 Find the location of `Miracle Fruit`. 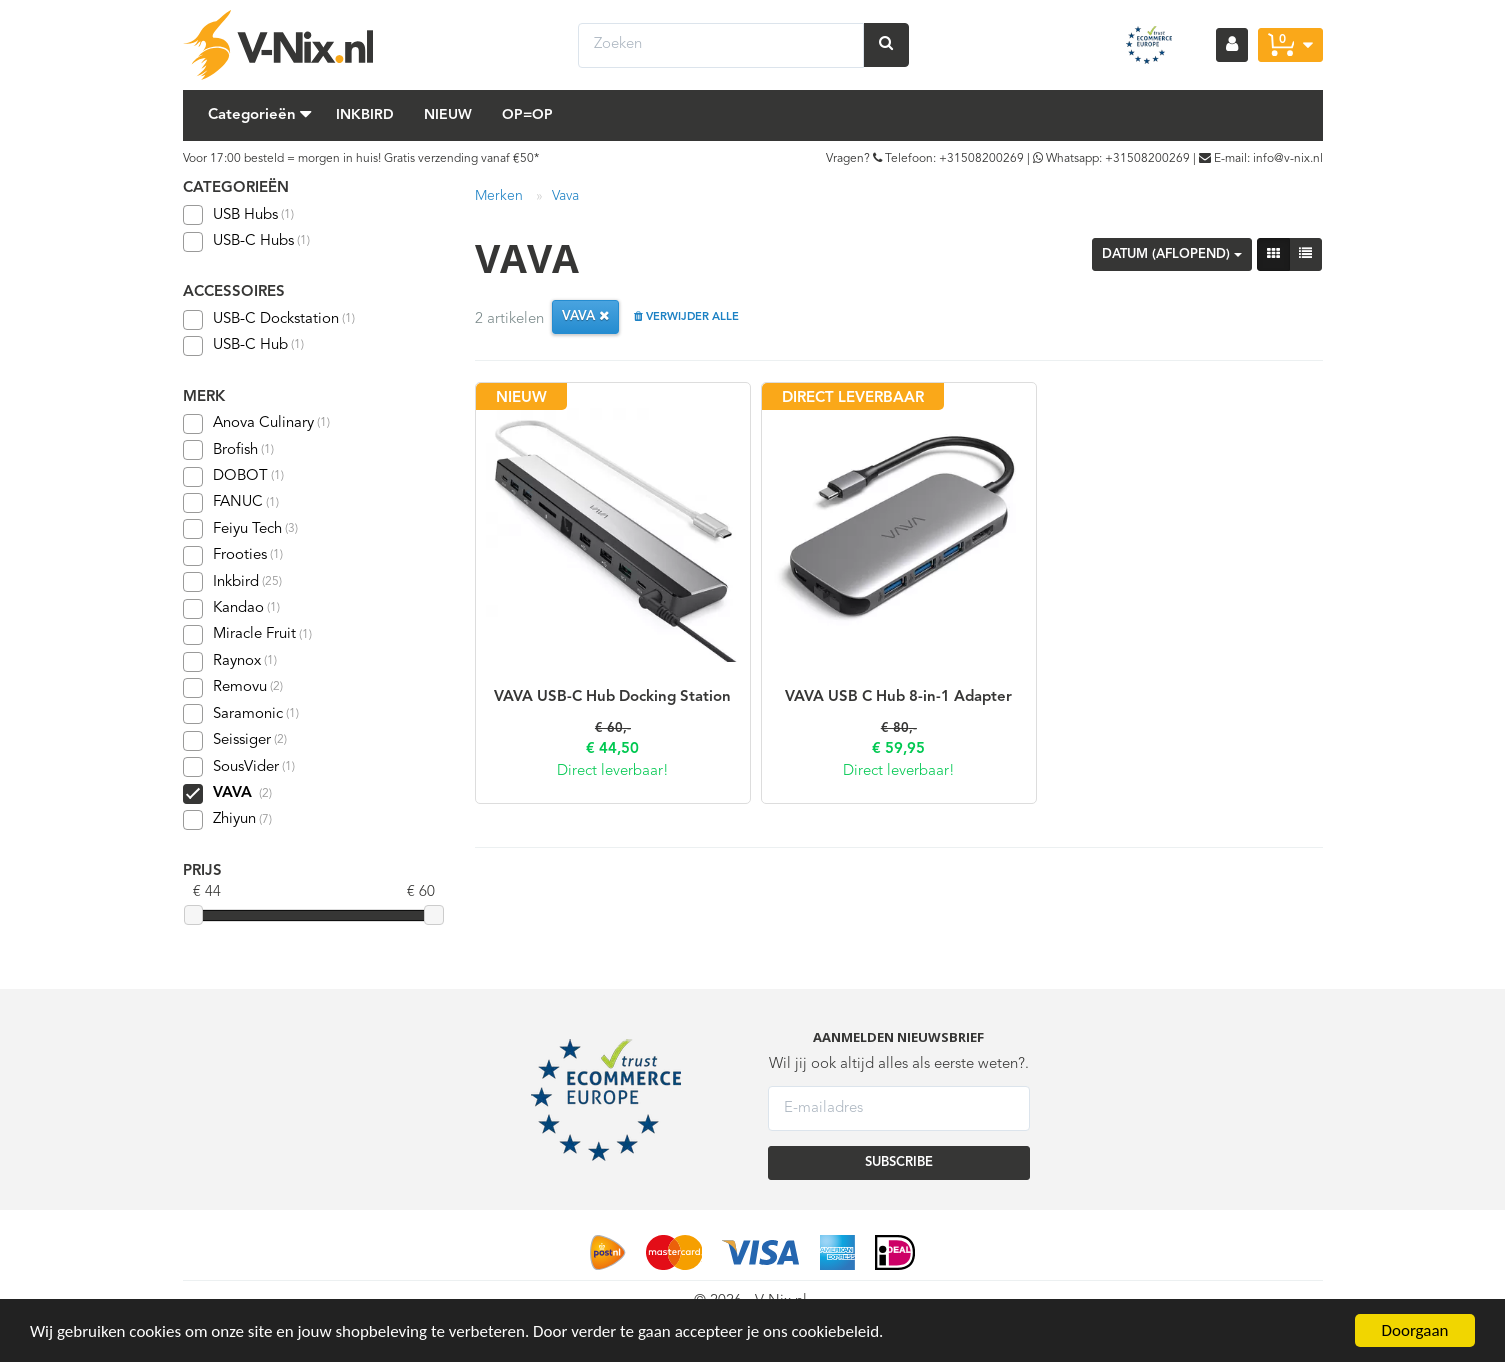

Miracle Fruit is located at coordinates (247, 635).